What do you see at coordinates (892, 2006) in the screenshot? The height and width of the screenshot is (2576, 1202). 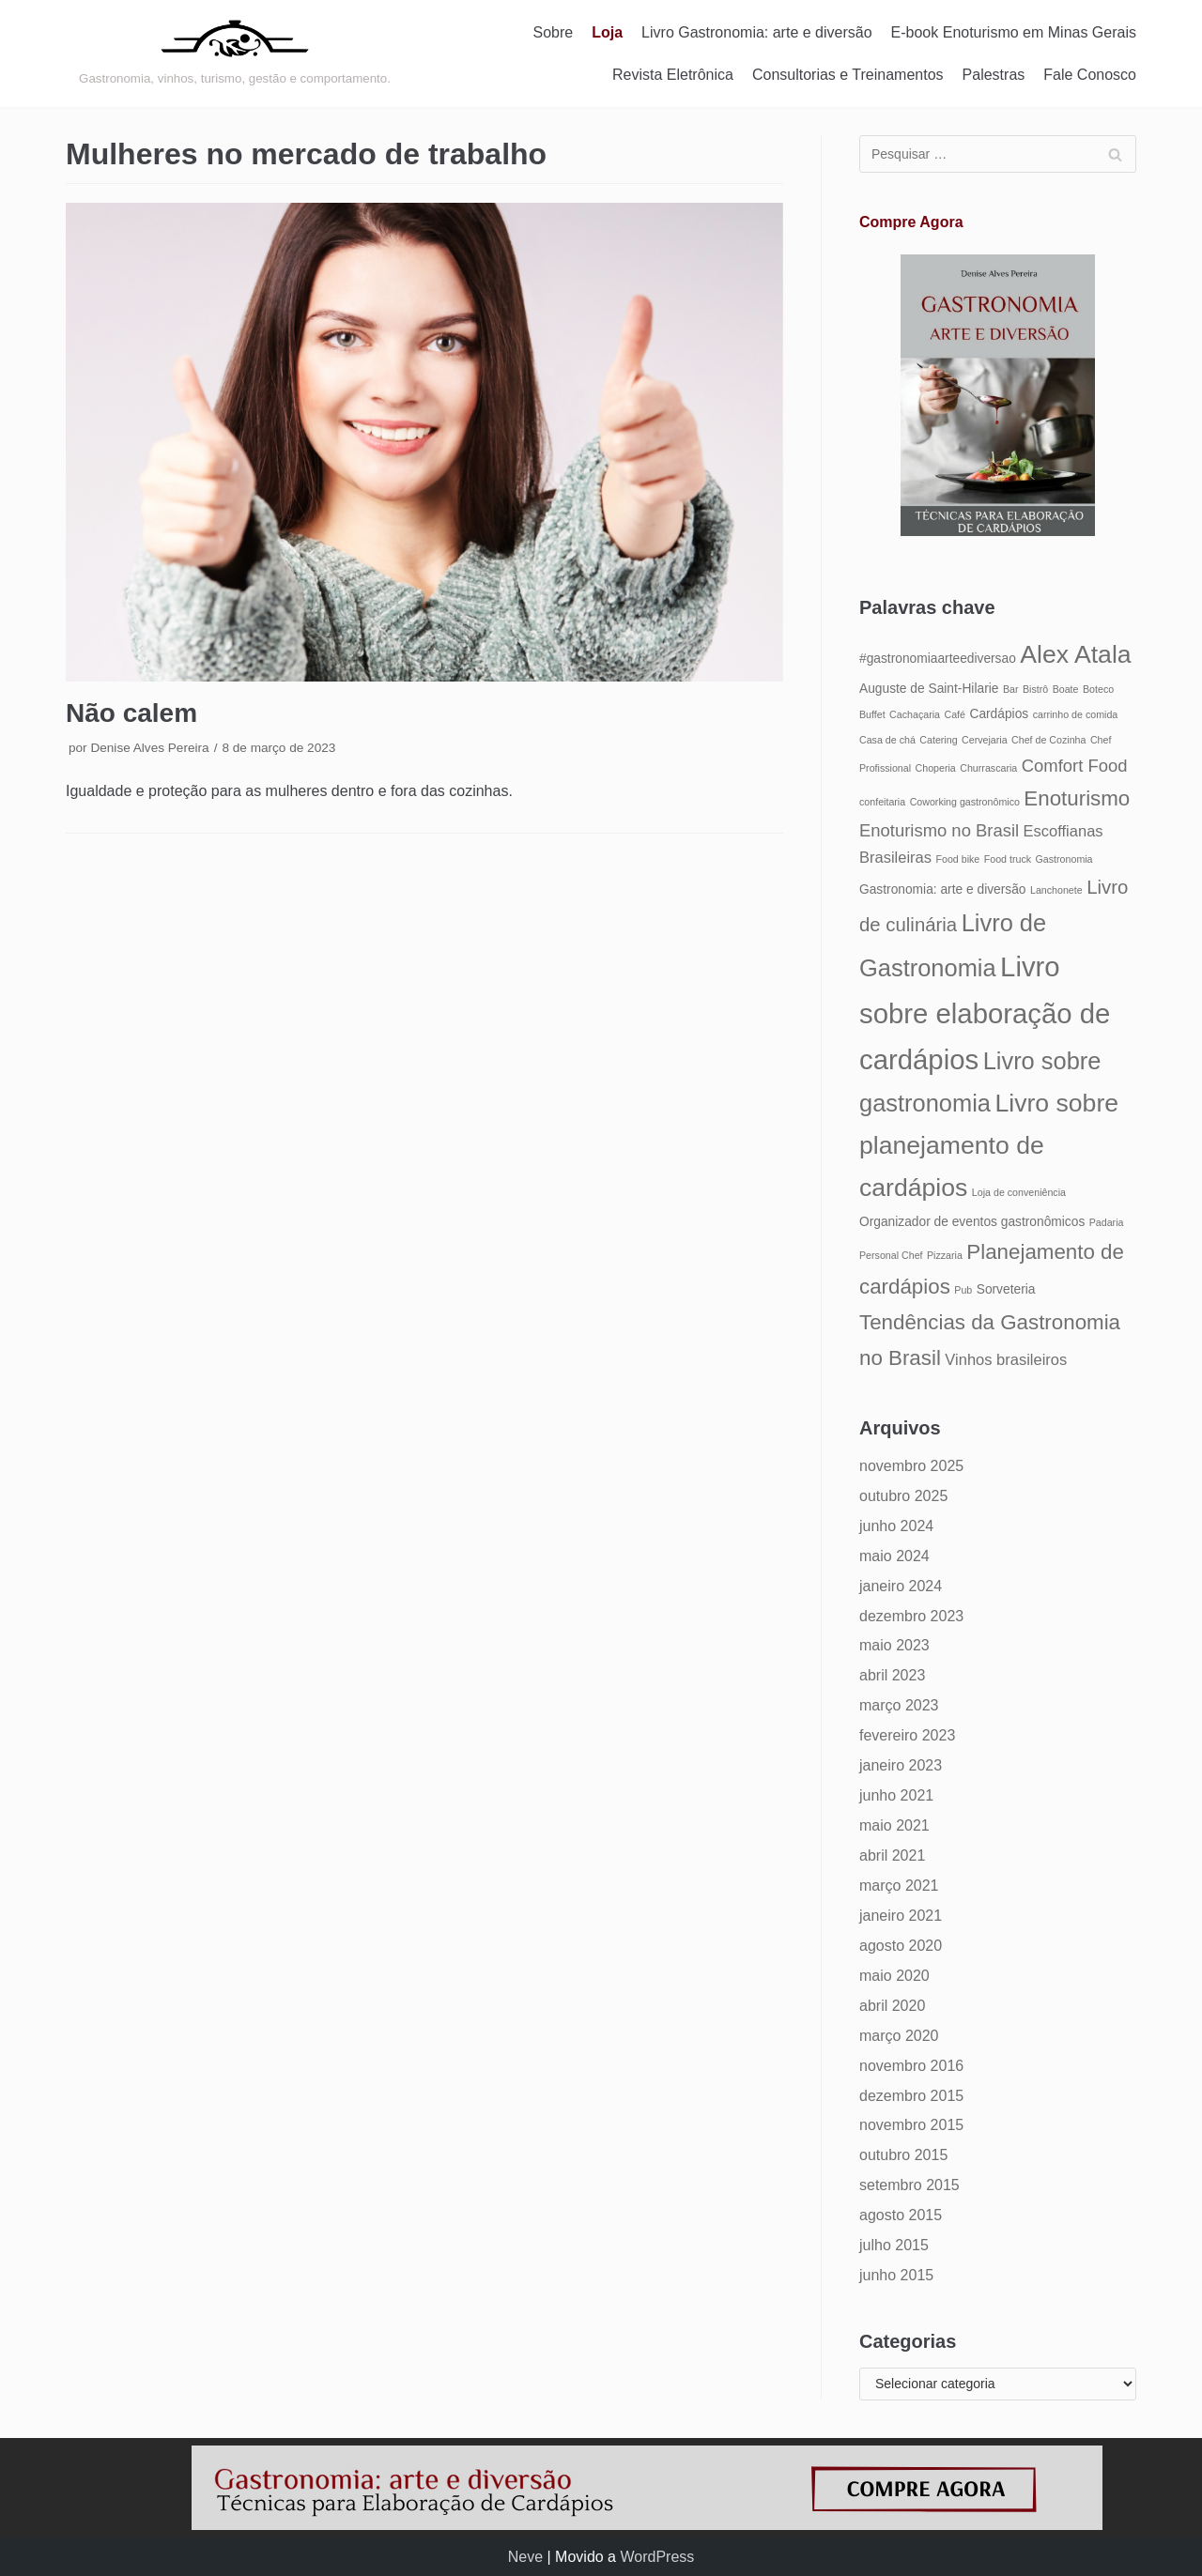 I see `abril 2020` at bounding box center [892, 2006].